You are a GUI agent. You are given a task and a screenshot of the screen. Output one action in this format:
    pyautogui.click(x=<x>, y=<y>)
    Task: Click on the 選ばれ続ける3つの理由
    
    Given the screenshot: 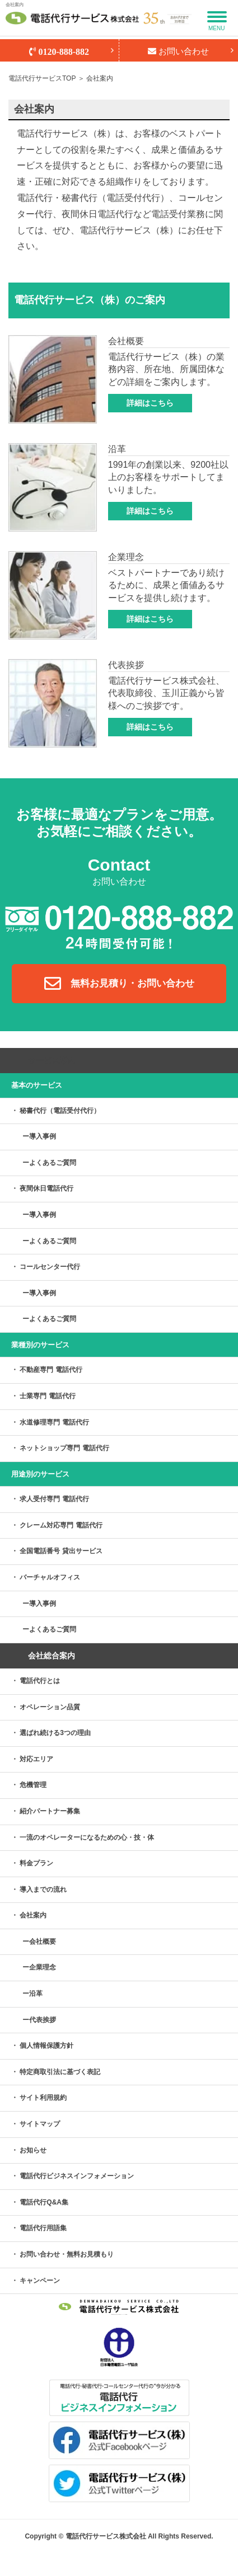 What is the action you would take?
    pyautogui.click(x=55, y=1733)
    